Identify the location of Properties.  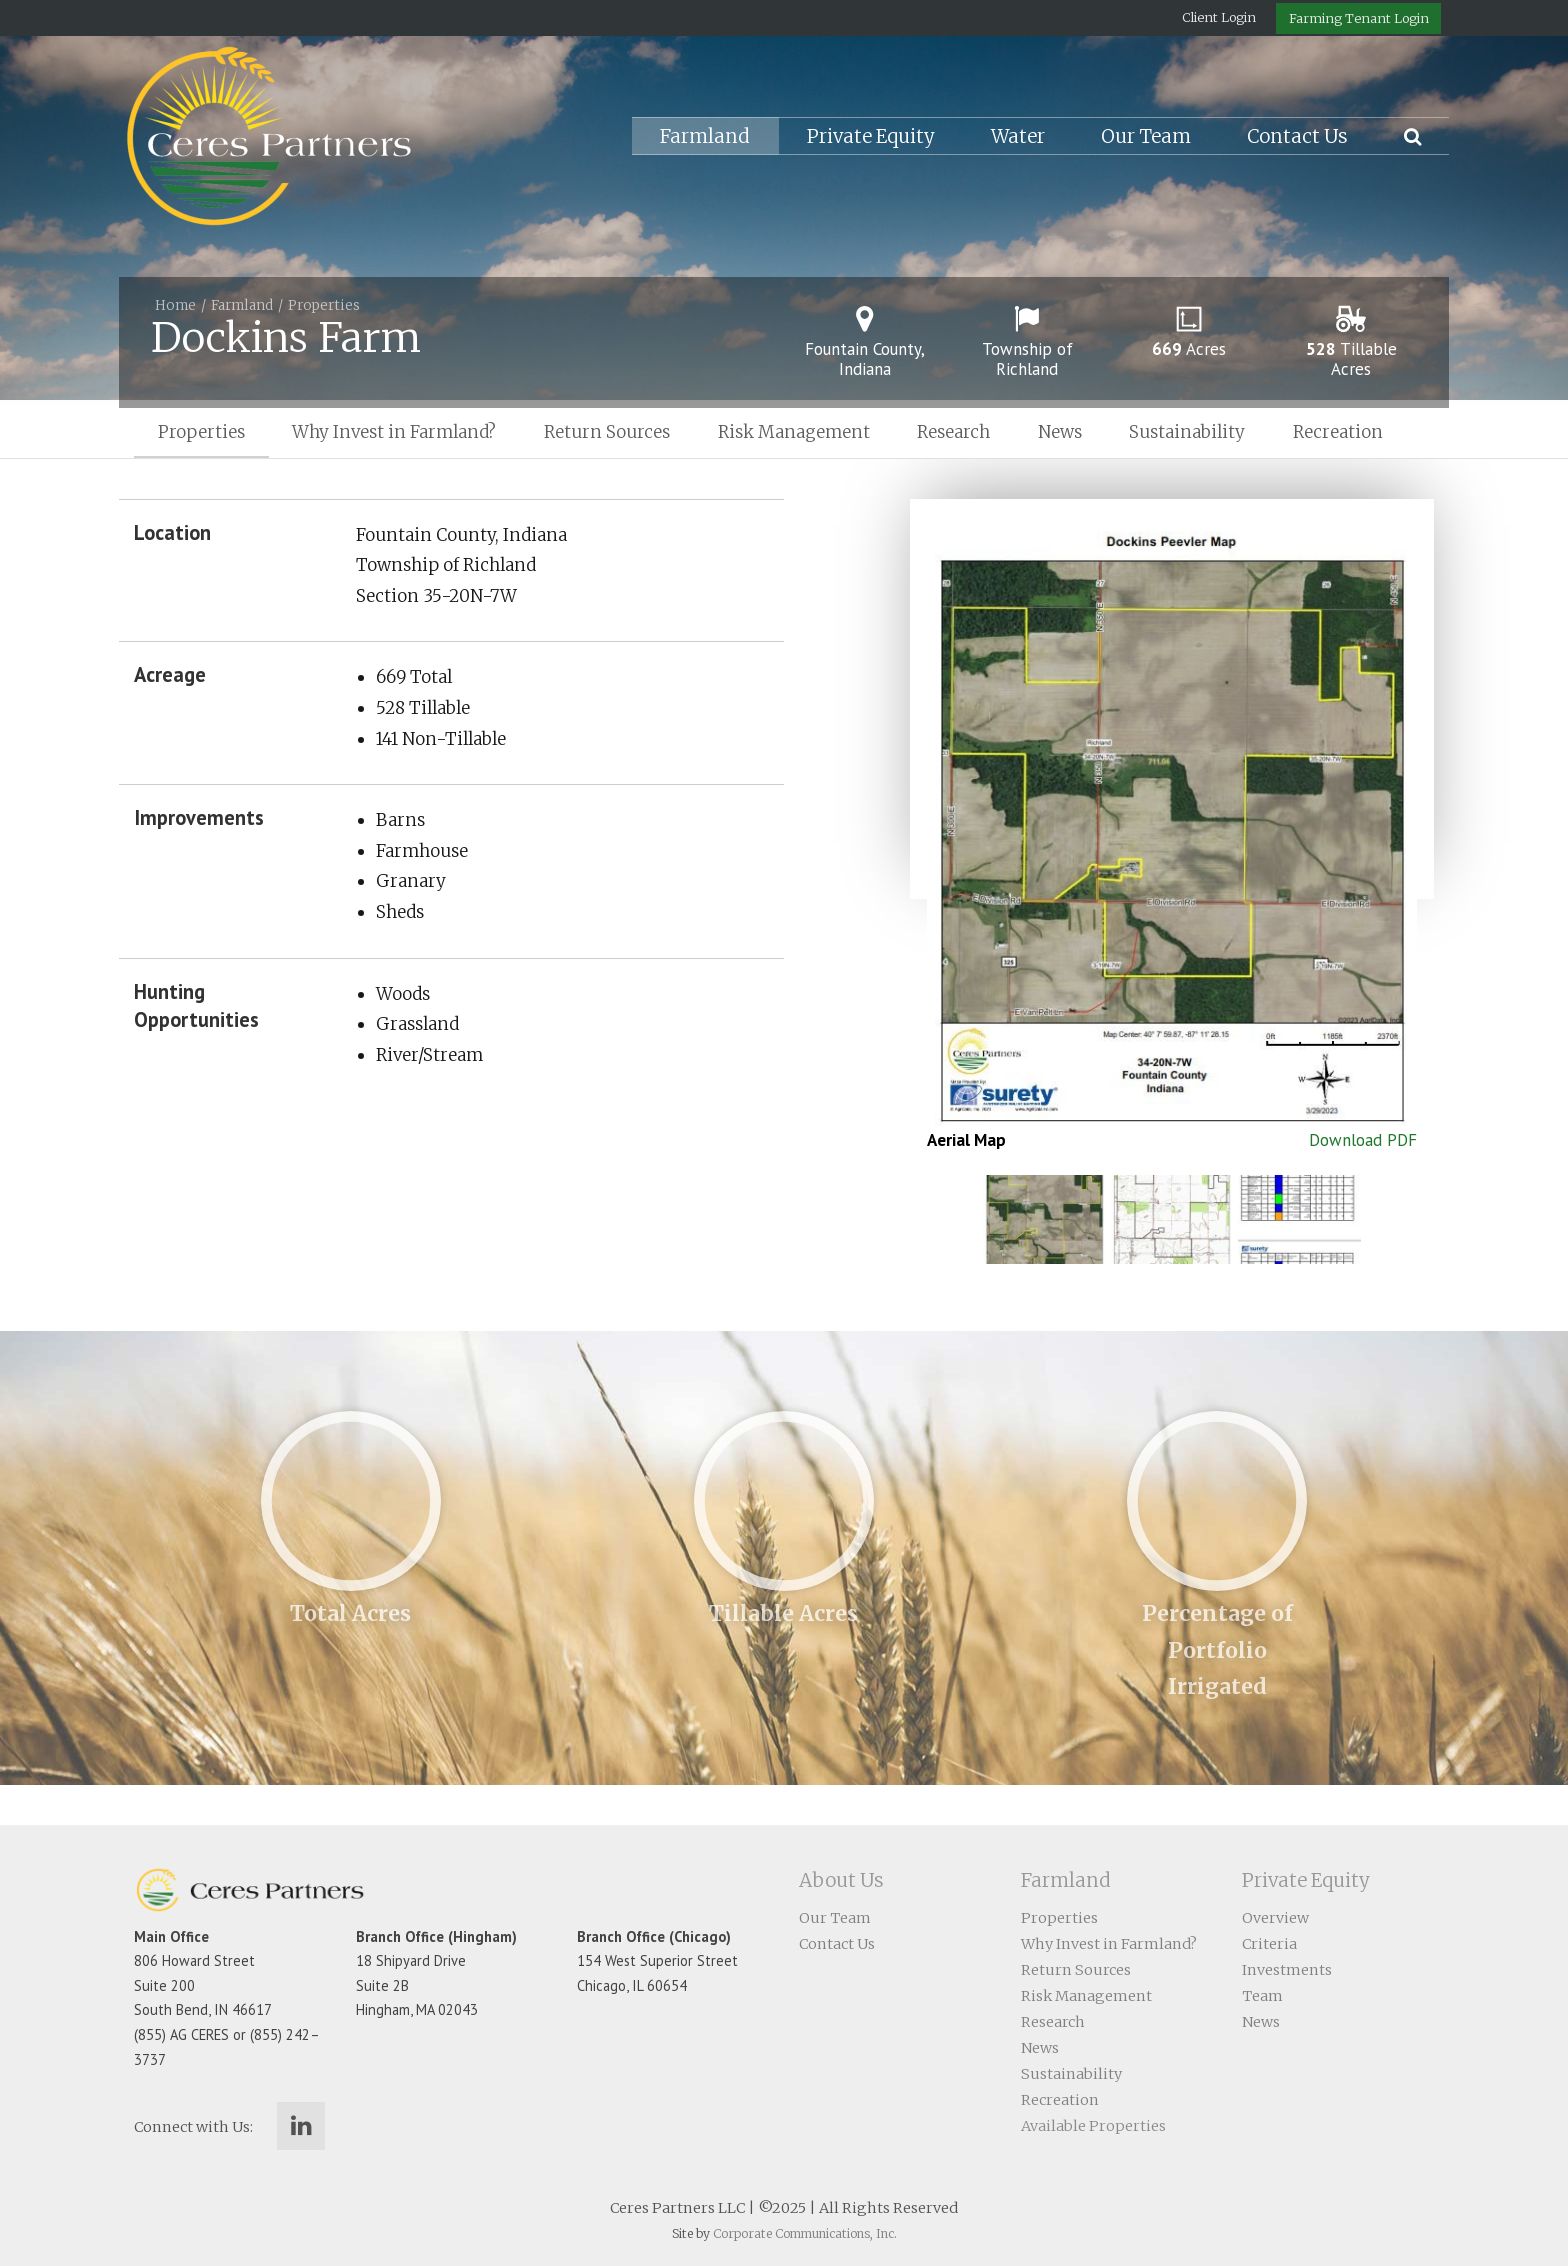
(324, 305).